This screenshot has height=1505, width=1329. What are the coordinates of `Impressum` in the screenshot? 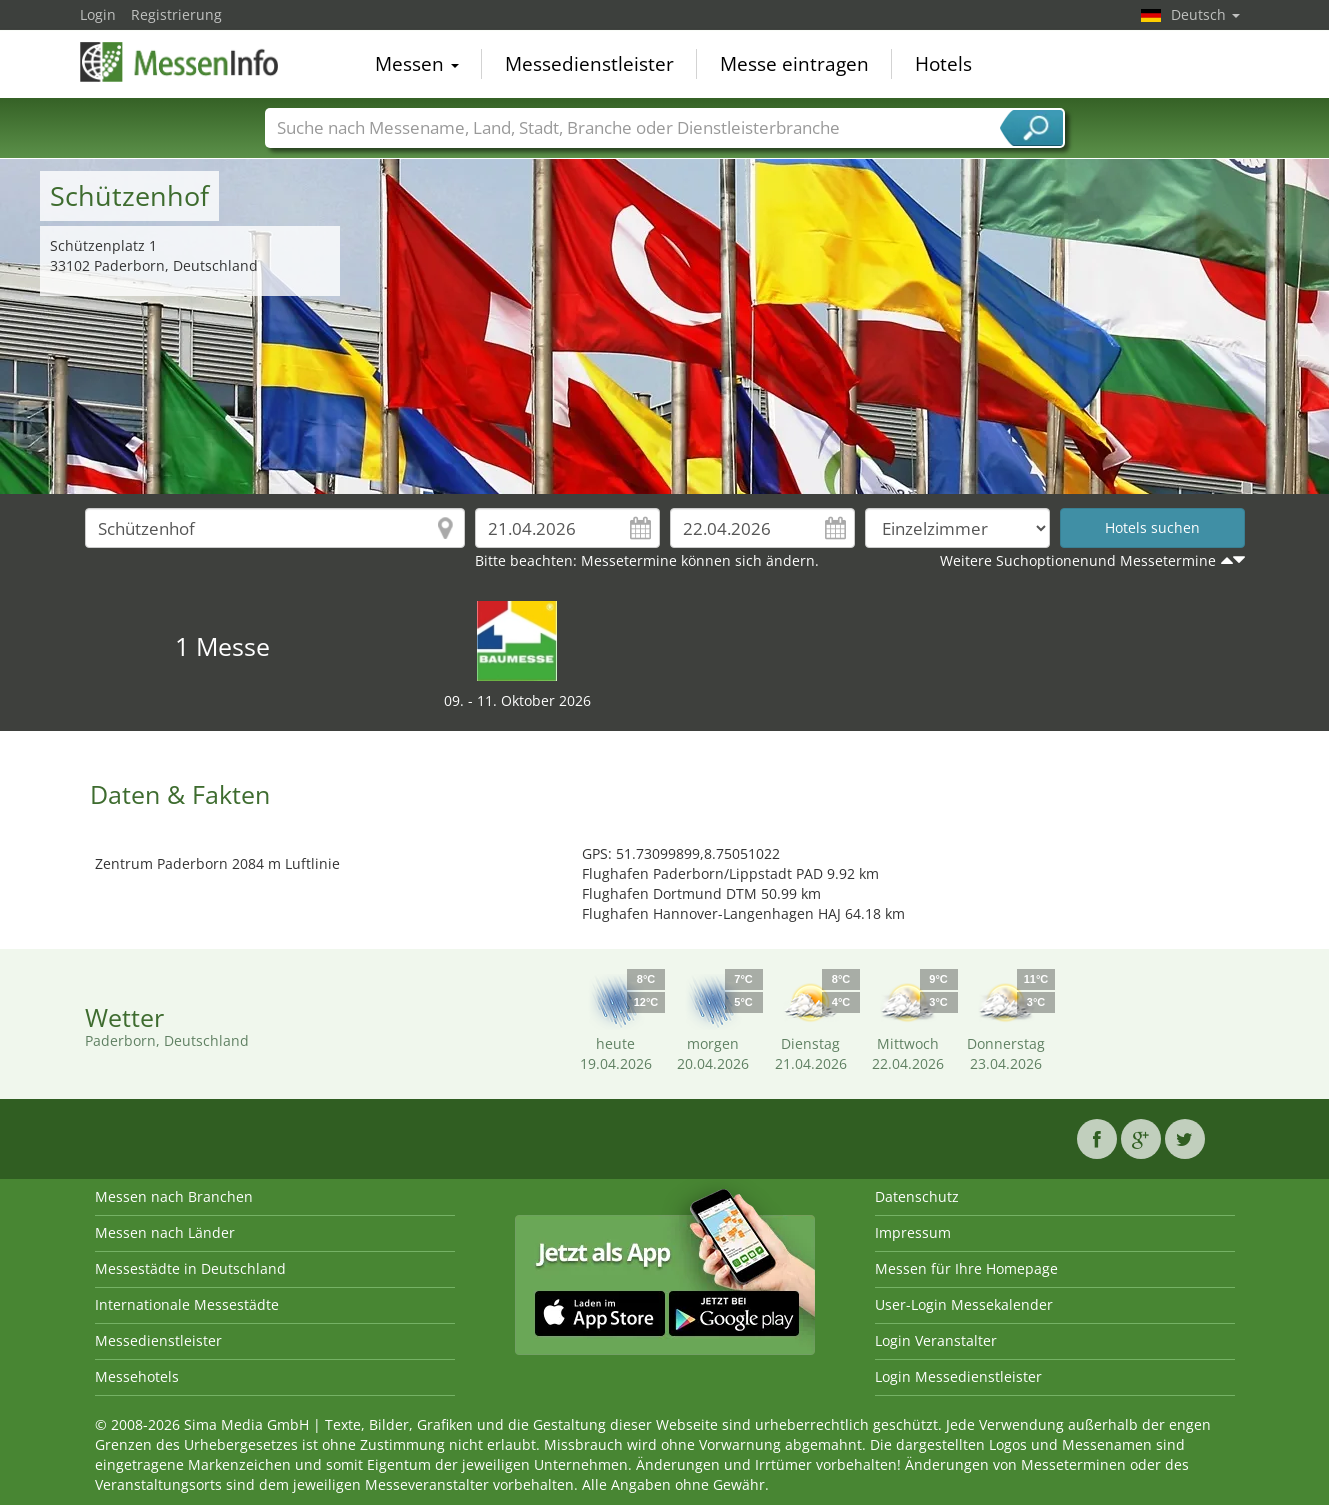 It's located at (913, 1232).